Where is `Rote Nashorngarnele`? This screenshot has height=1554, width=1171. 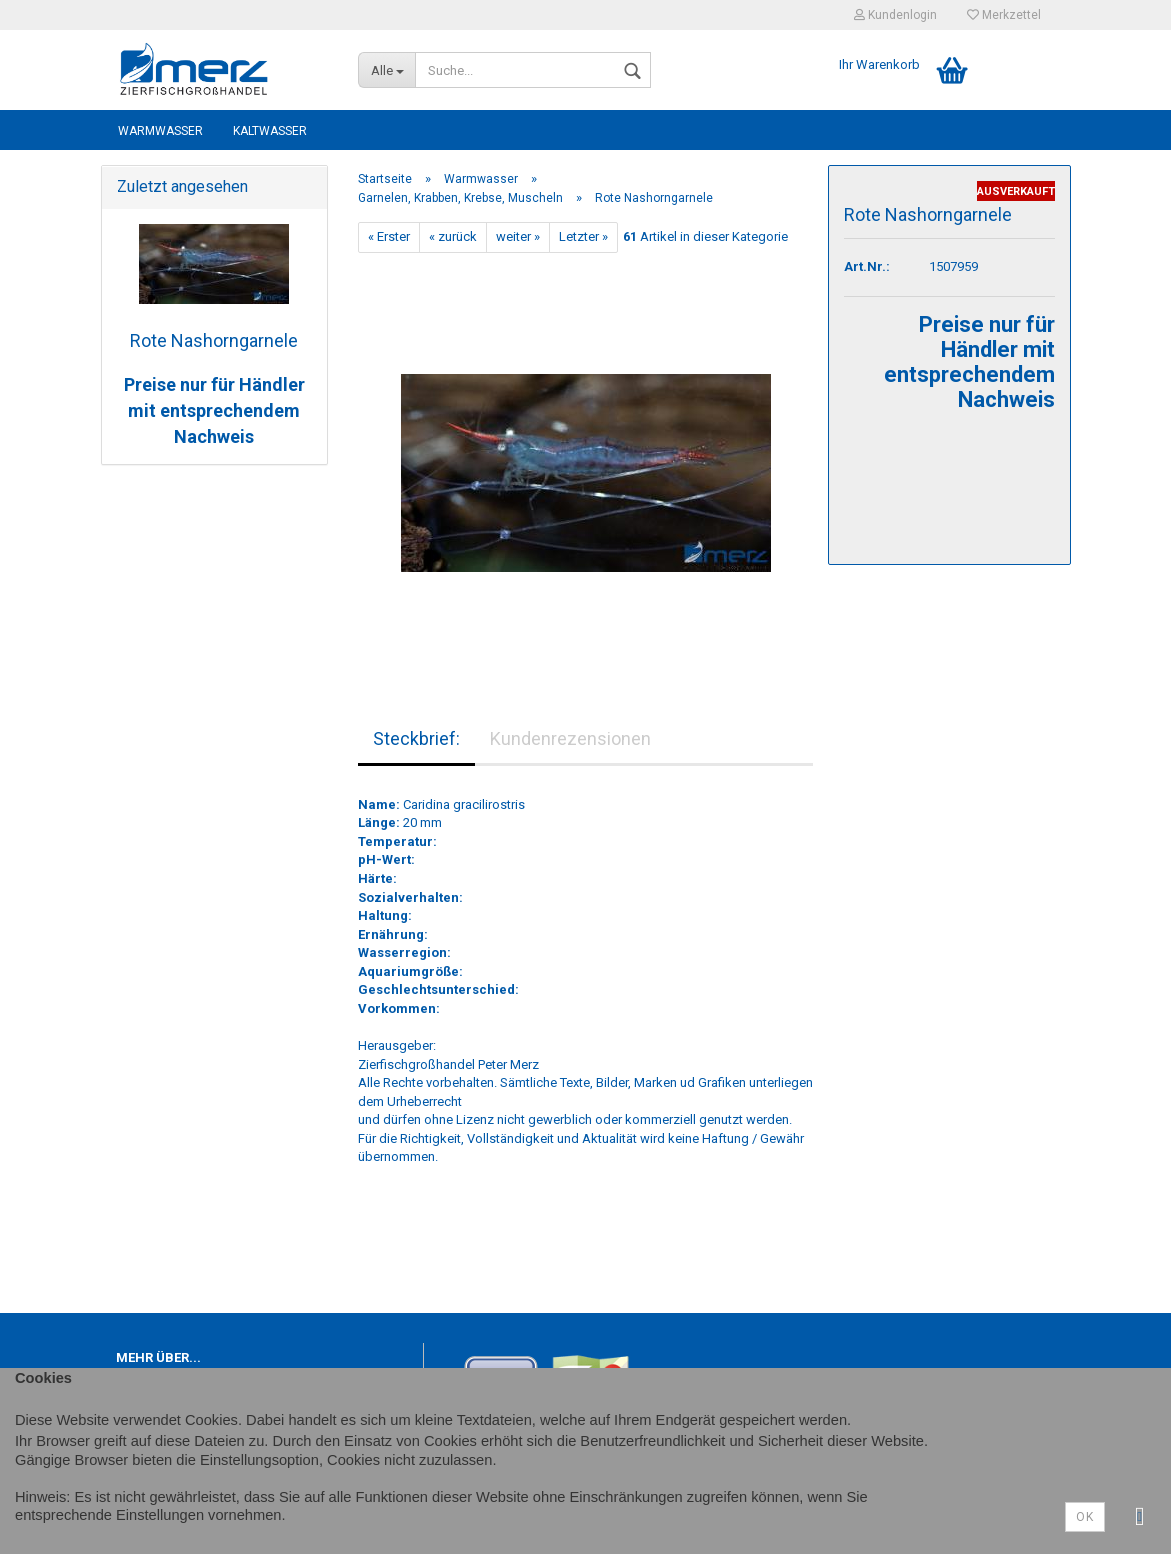
Rote Nashorngarnele is located at coordinates (214, 340).